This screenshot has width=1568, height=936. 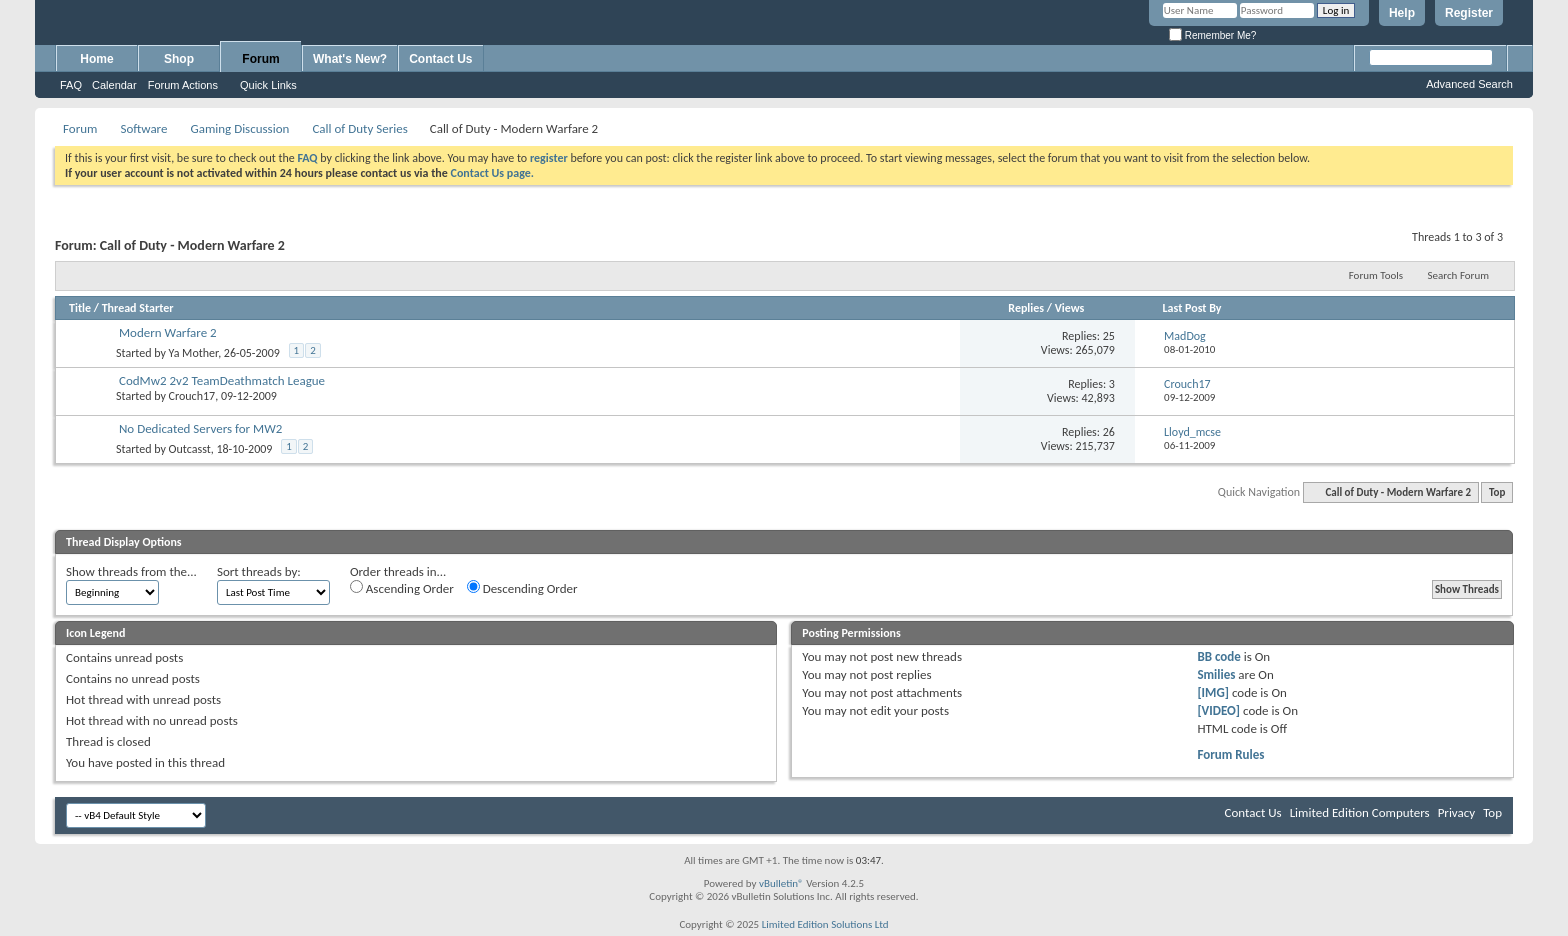 What do you see at coordinates (1212, 35) in the screenshot?
I see `Remember Me?` at bounding box center [1212, 35].